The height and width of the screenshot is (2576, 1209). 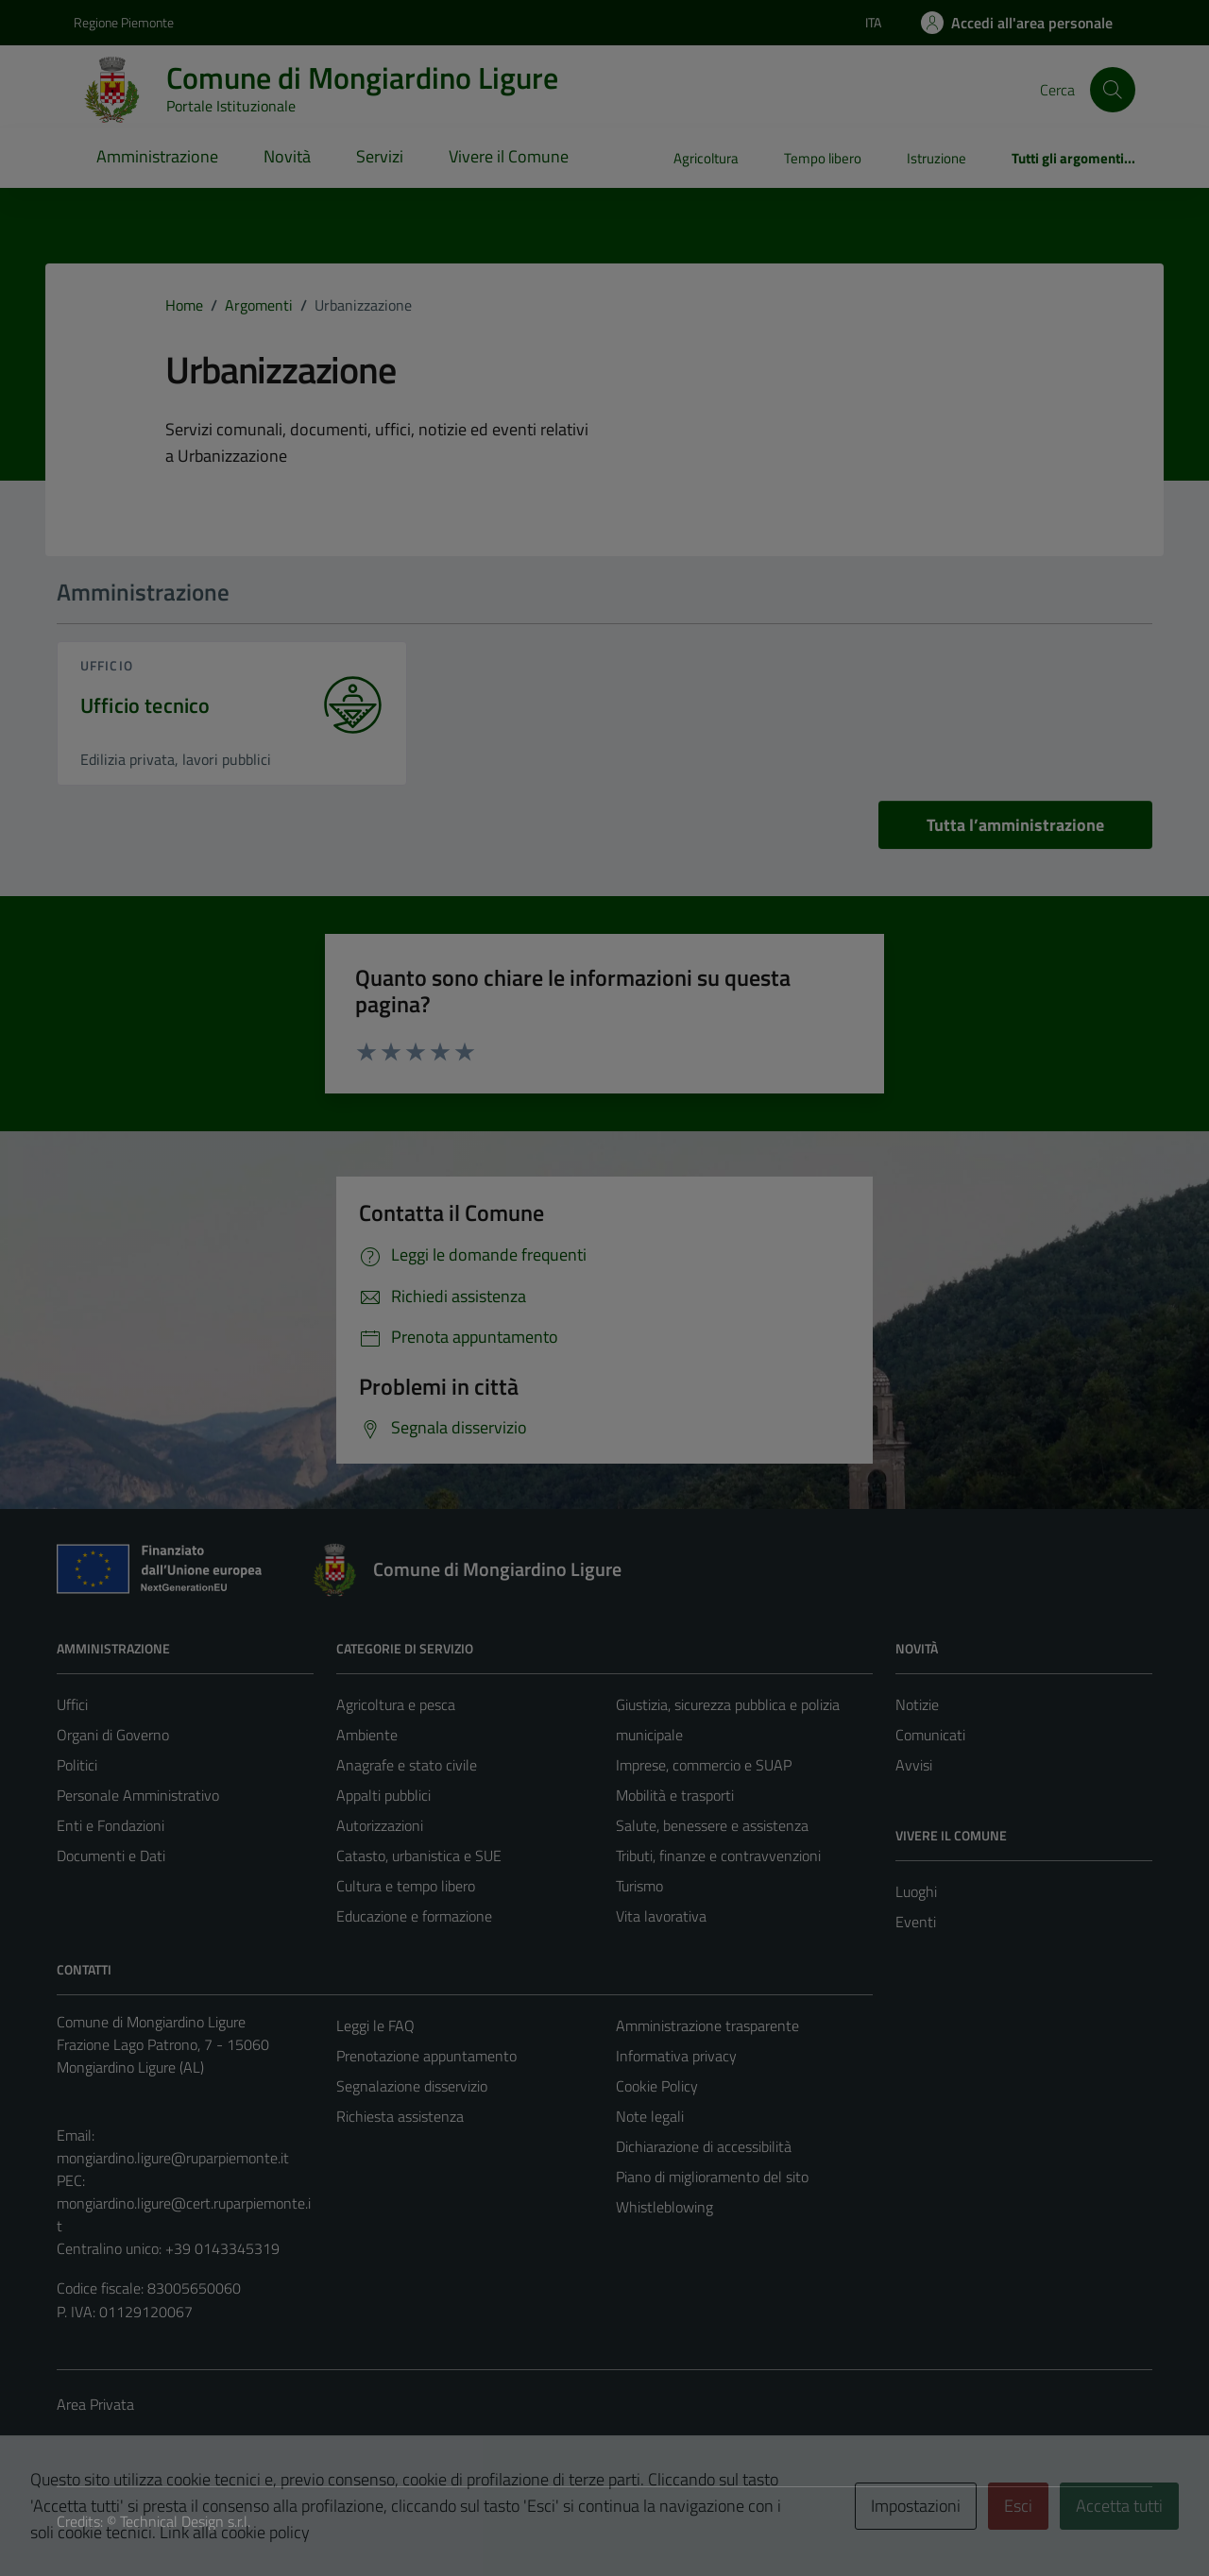 I want to click on Servizi, so click(x=379, y=156).